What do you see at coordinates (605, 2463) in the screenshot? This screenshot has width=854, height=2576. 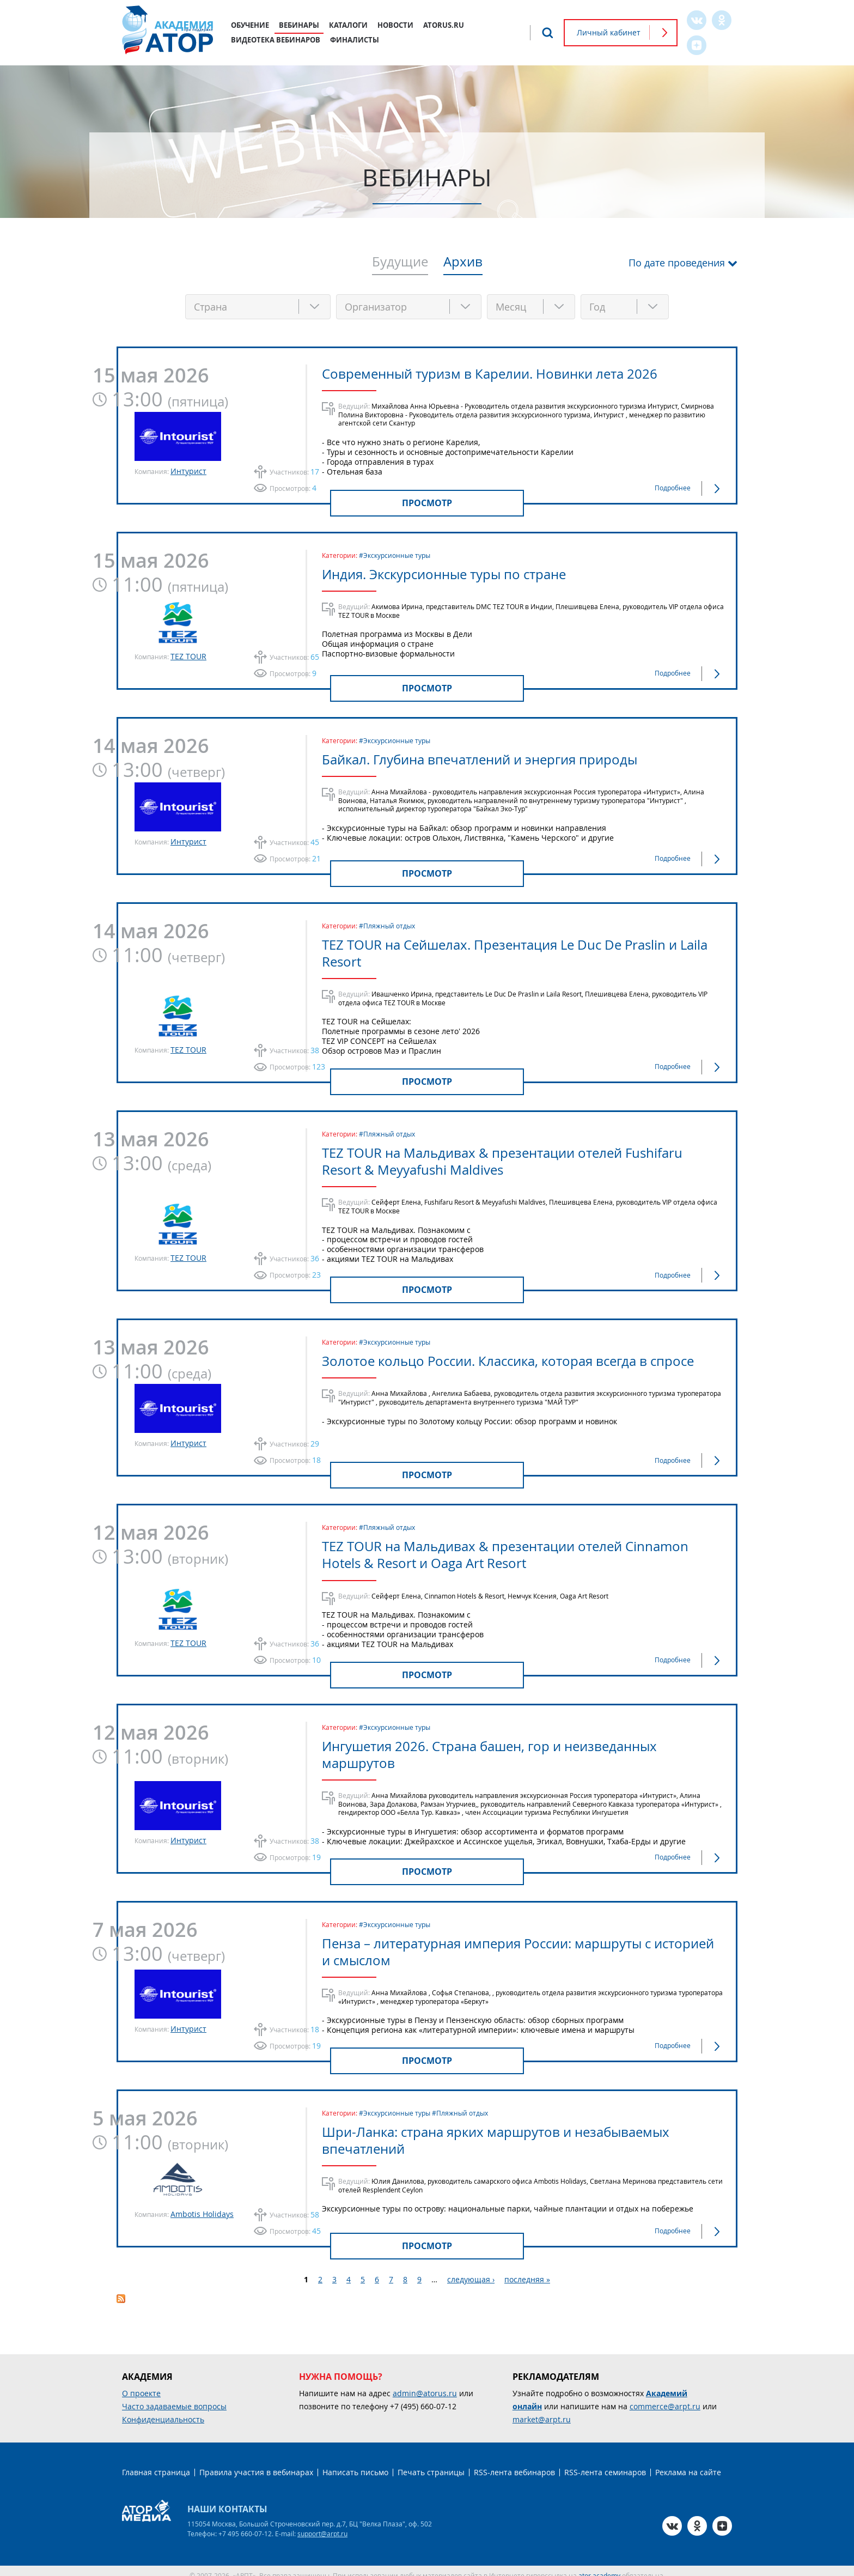 I see `RSS-лента семинаров` at bounding box center [605, 2463].